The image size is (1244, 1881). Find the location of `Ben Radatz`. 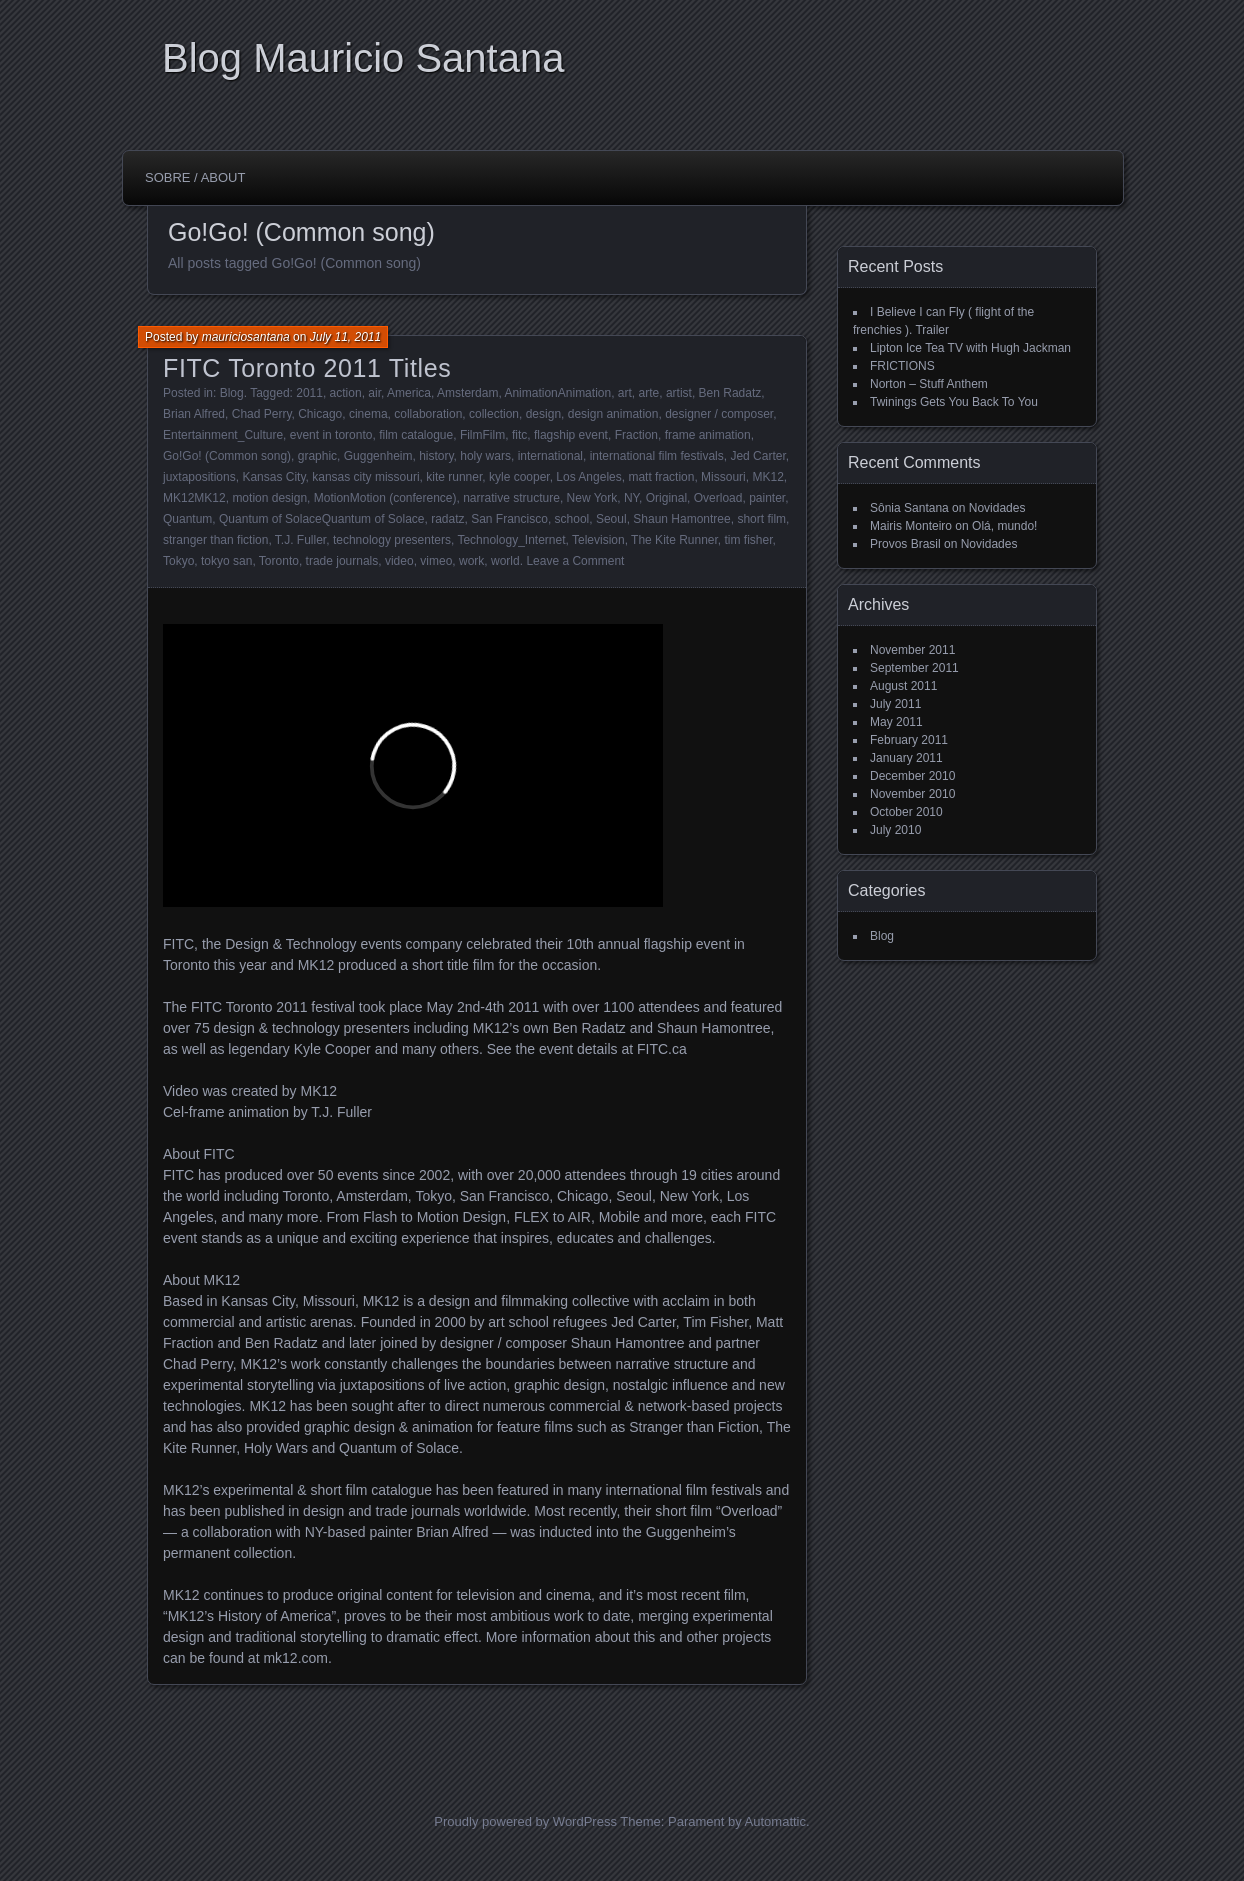

Ben Radatz is located at coordinates (730, 393).